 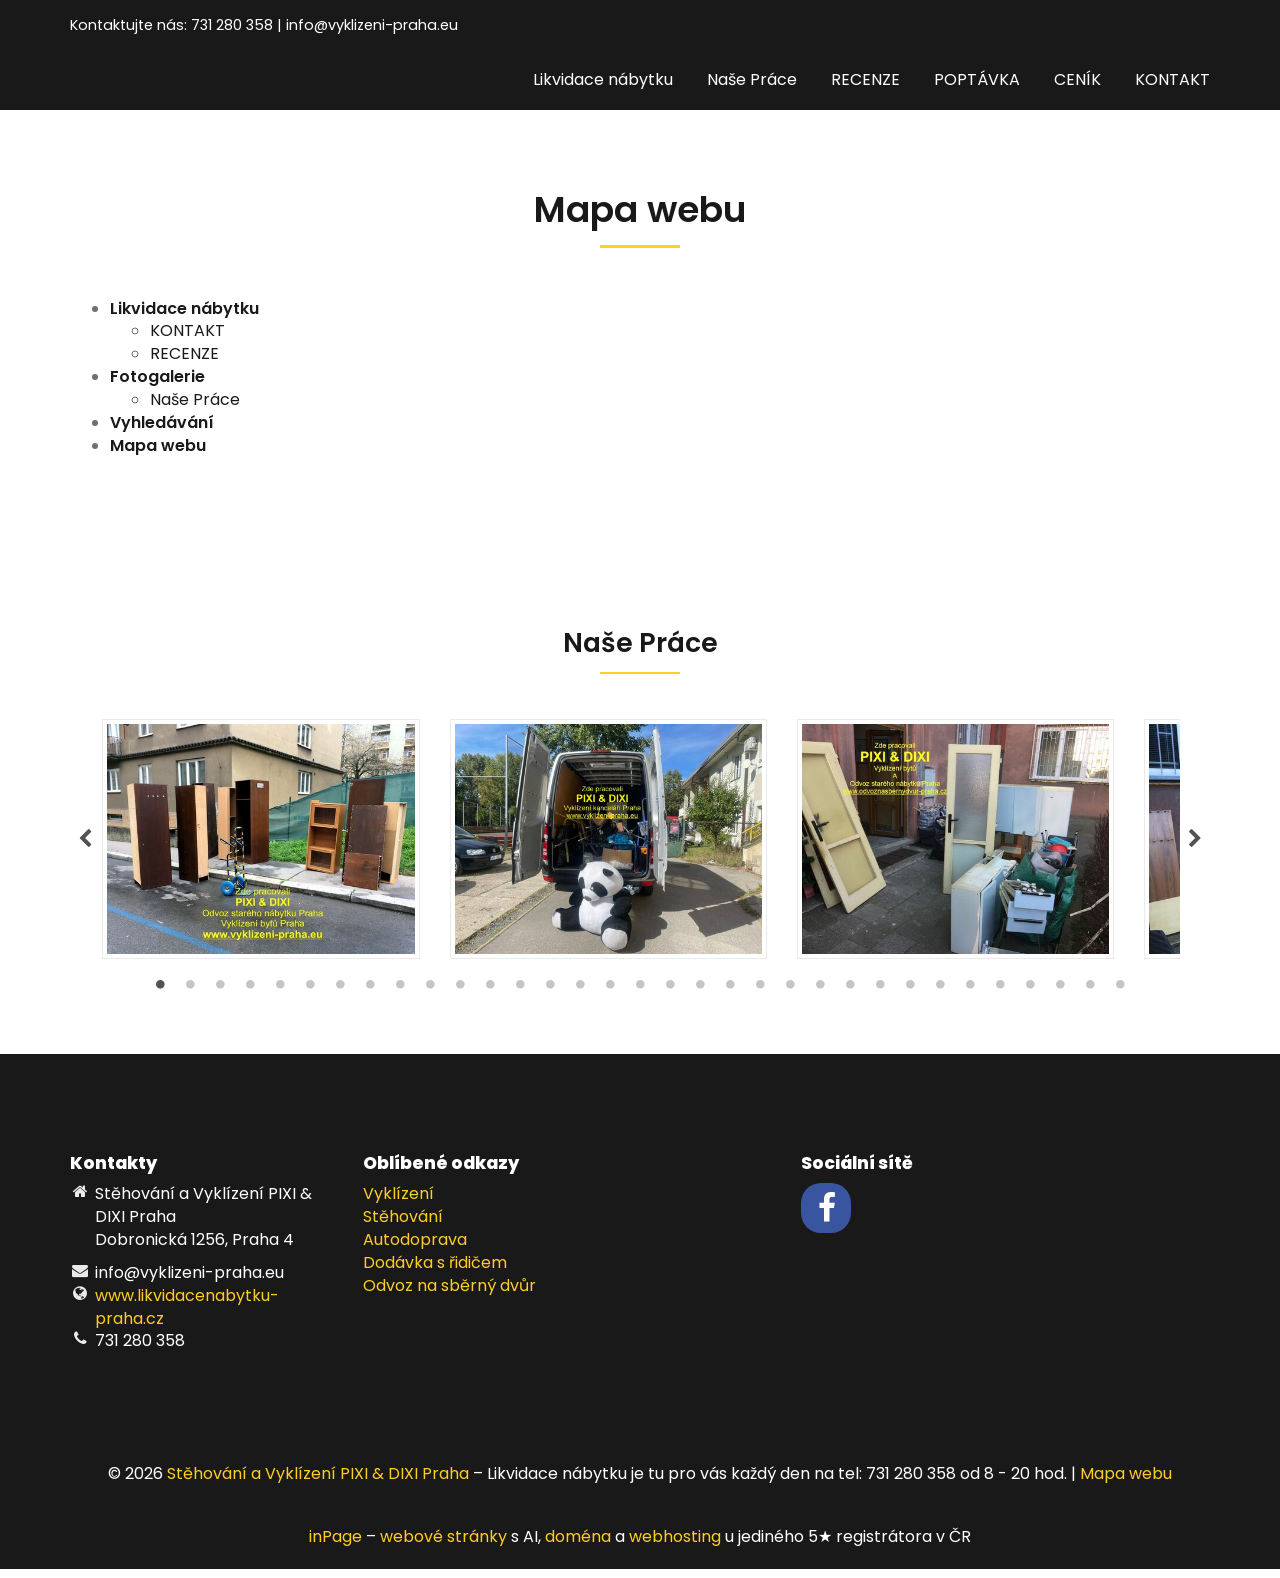 I want to click on 4 [tab], so click(x=250, y=999).